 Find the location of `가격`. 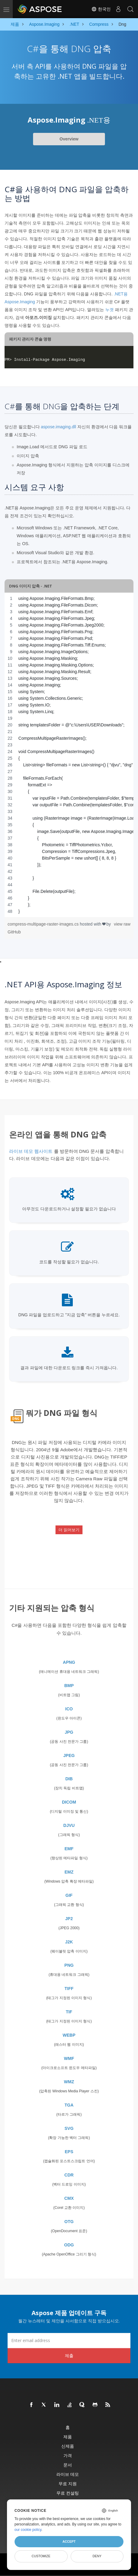

가격 is located at coordinates (67, 2455).